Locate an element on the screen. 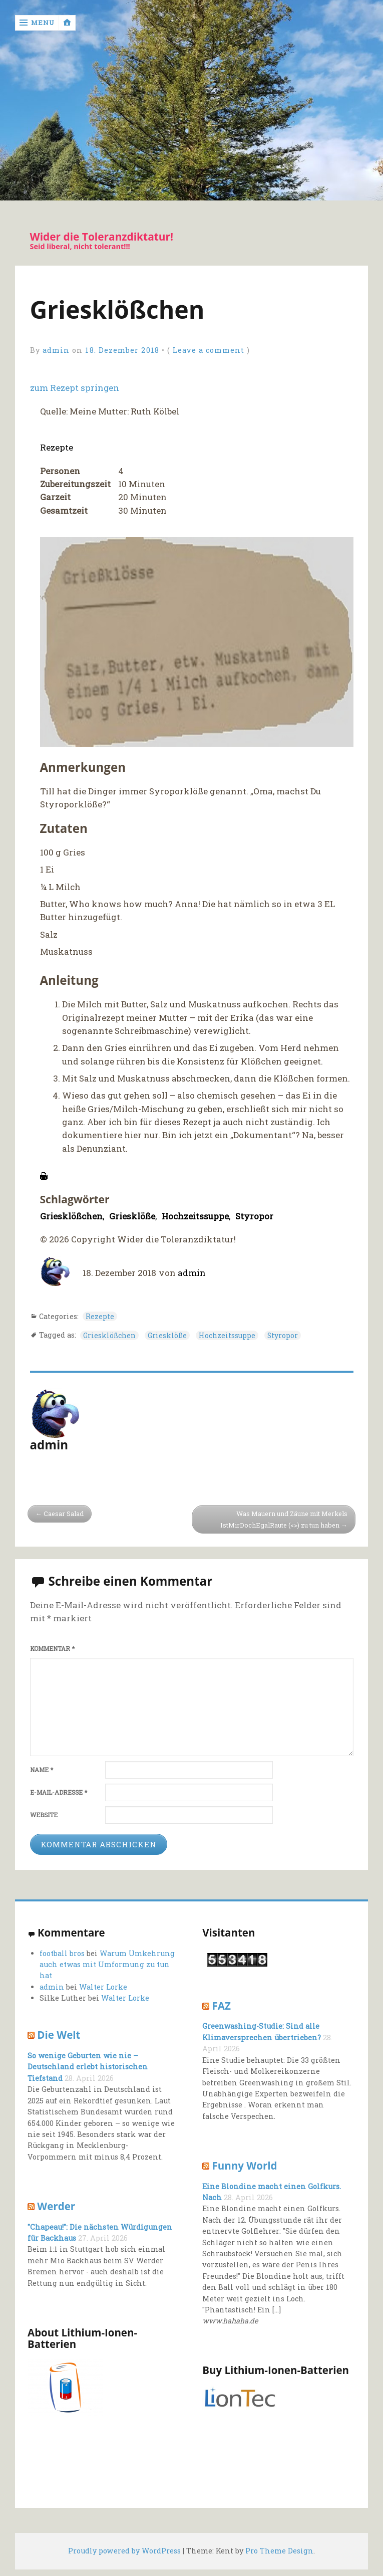  admin is located at coordinates (56, 350).